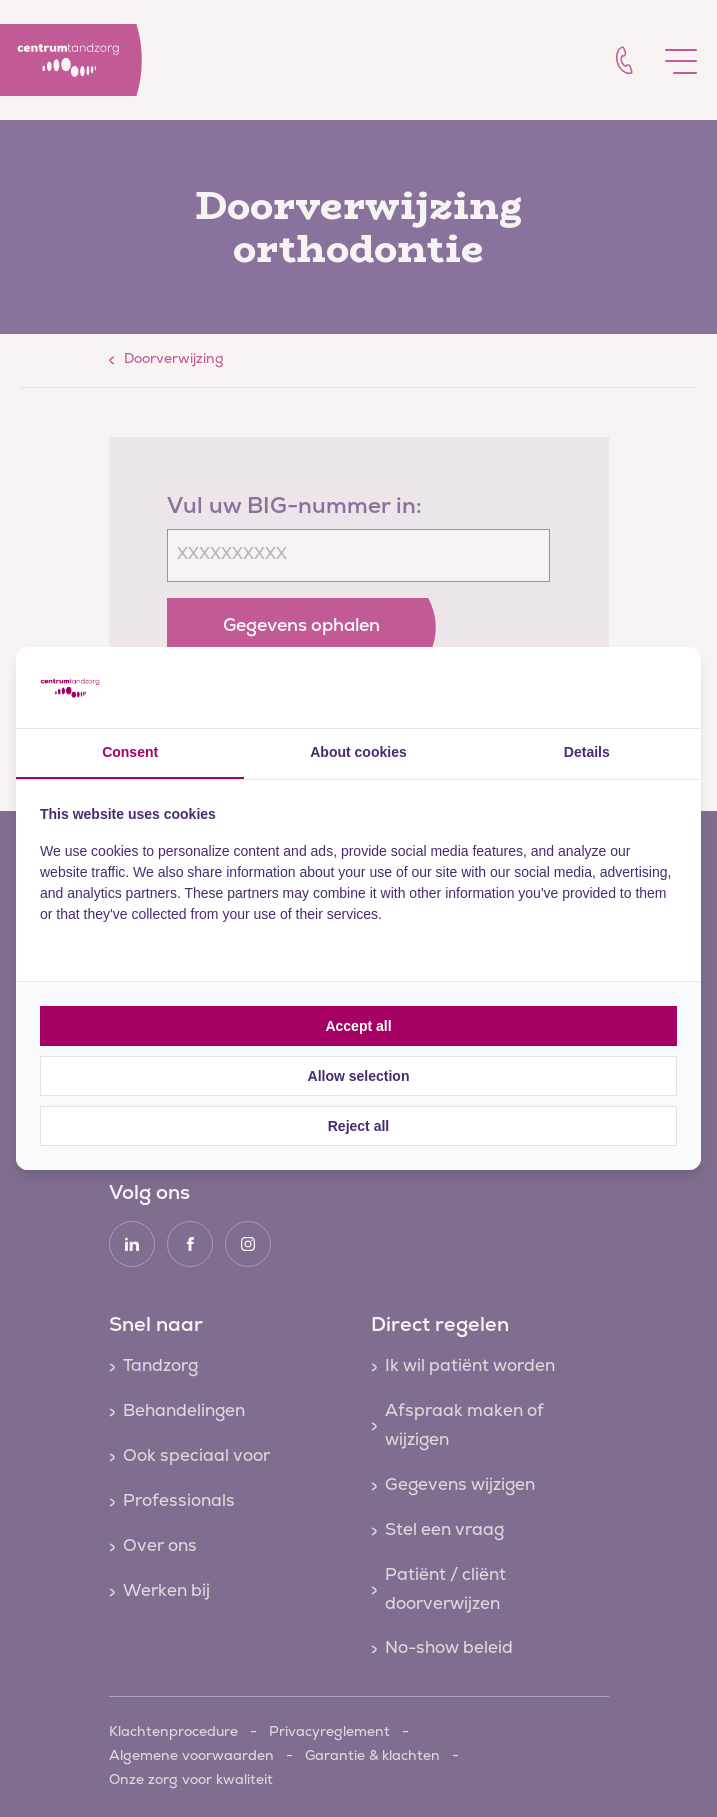  I want to click on Details [tab], so click(587, 752).